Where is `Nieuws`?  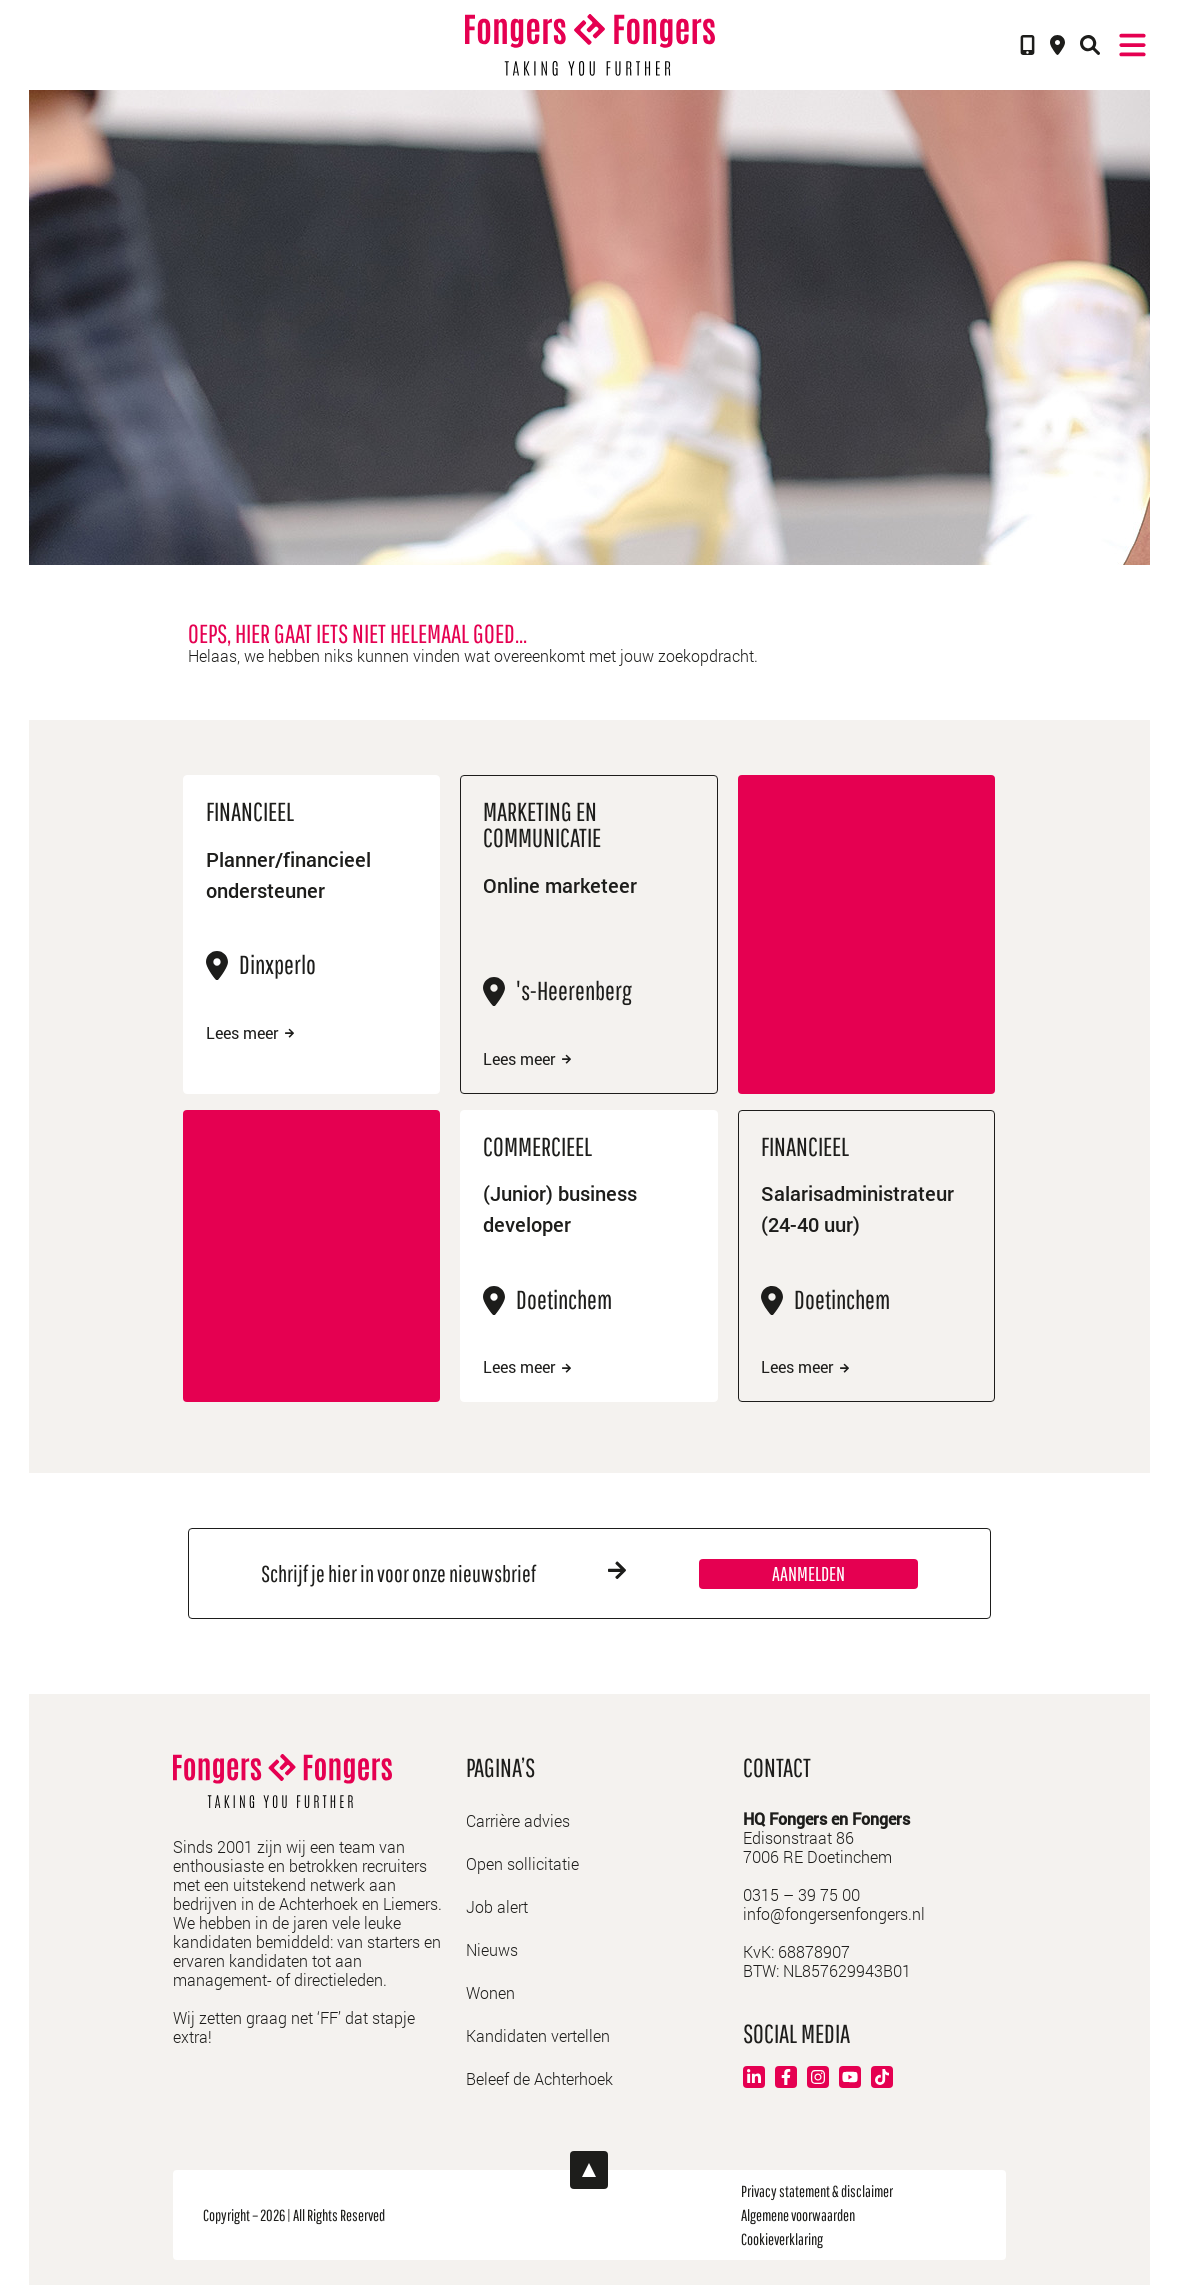 Nieuws is located at coordinates (492, 1949).